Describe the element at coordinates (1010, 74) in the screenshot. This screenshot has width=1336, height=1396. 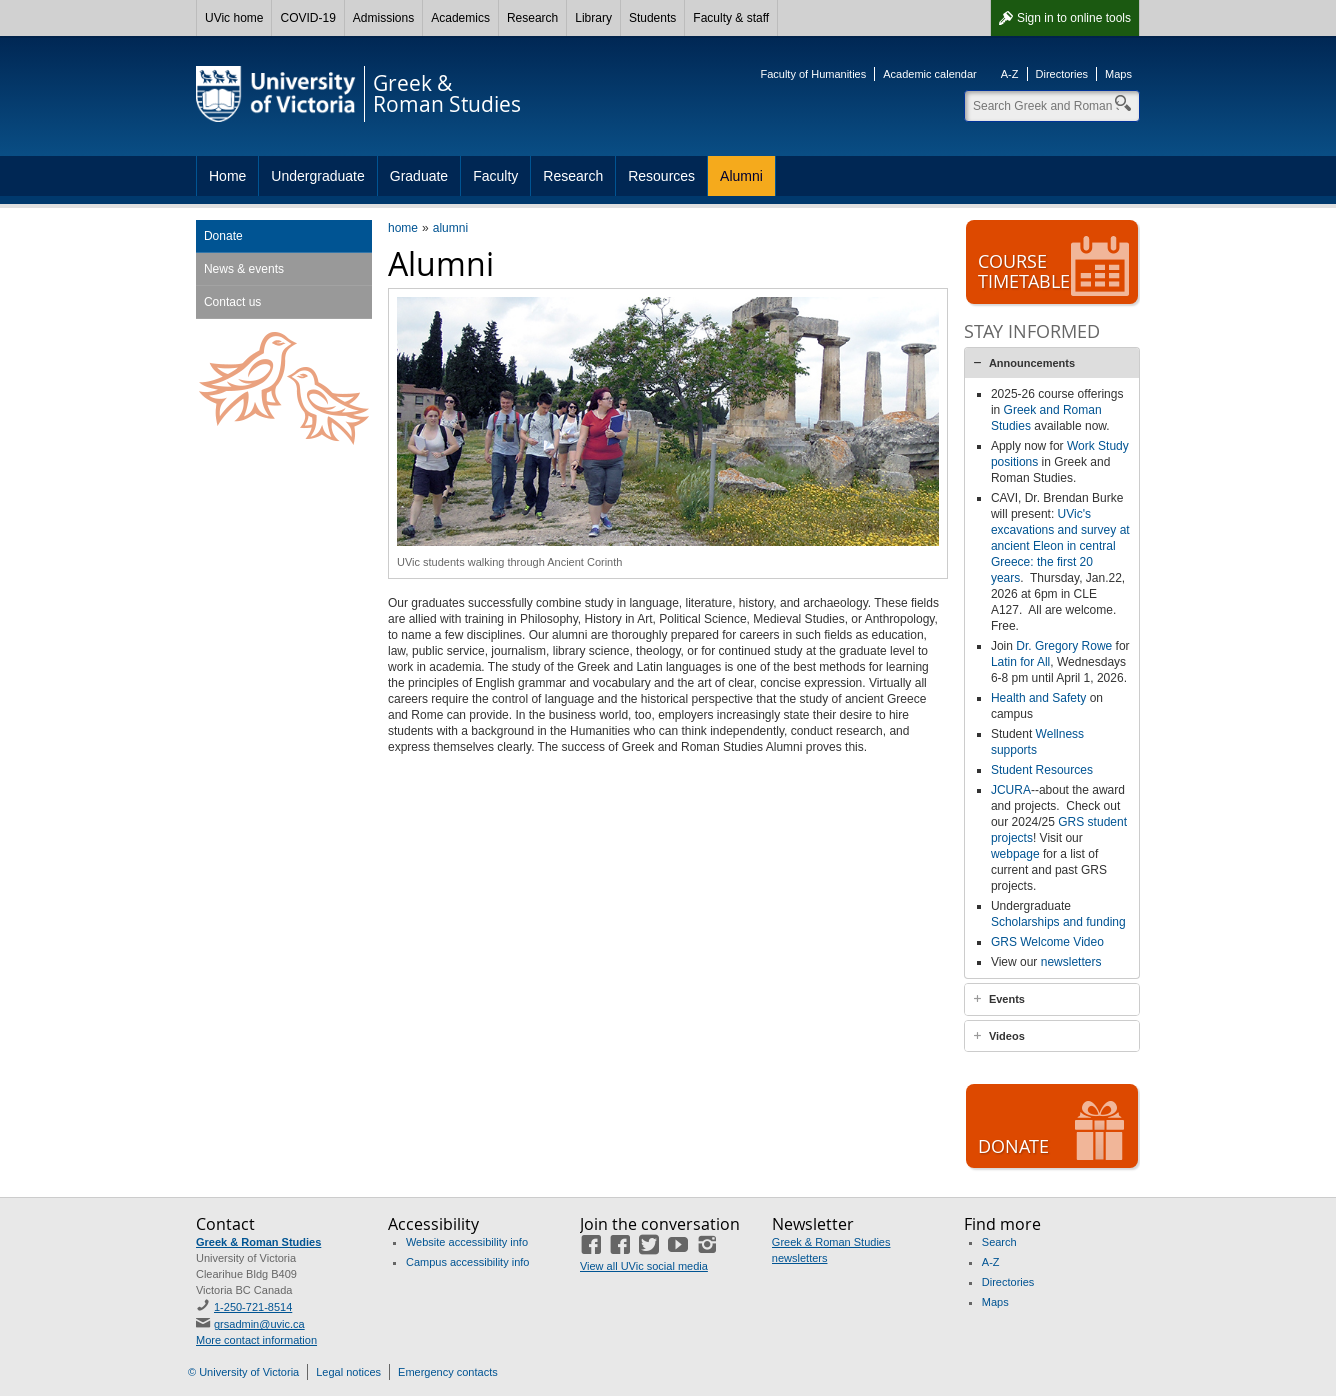
I see `A-Z` at that location.